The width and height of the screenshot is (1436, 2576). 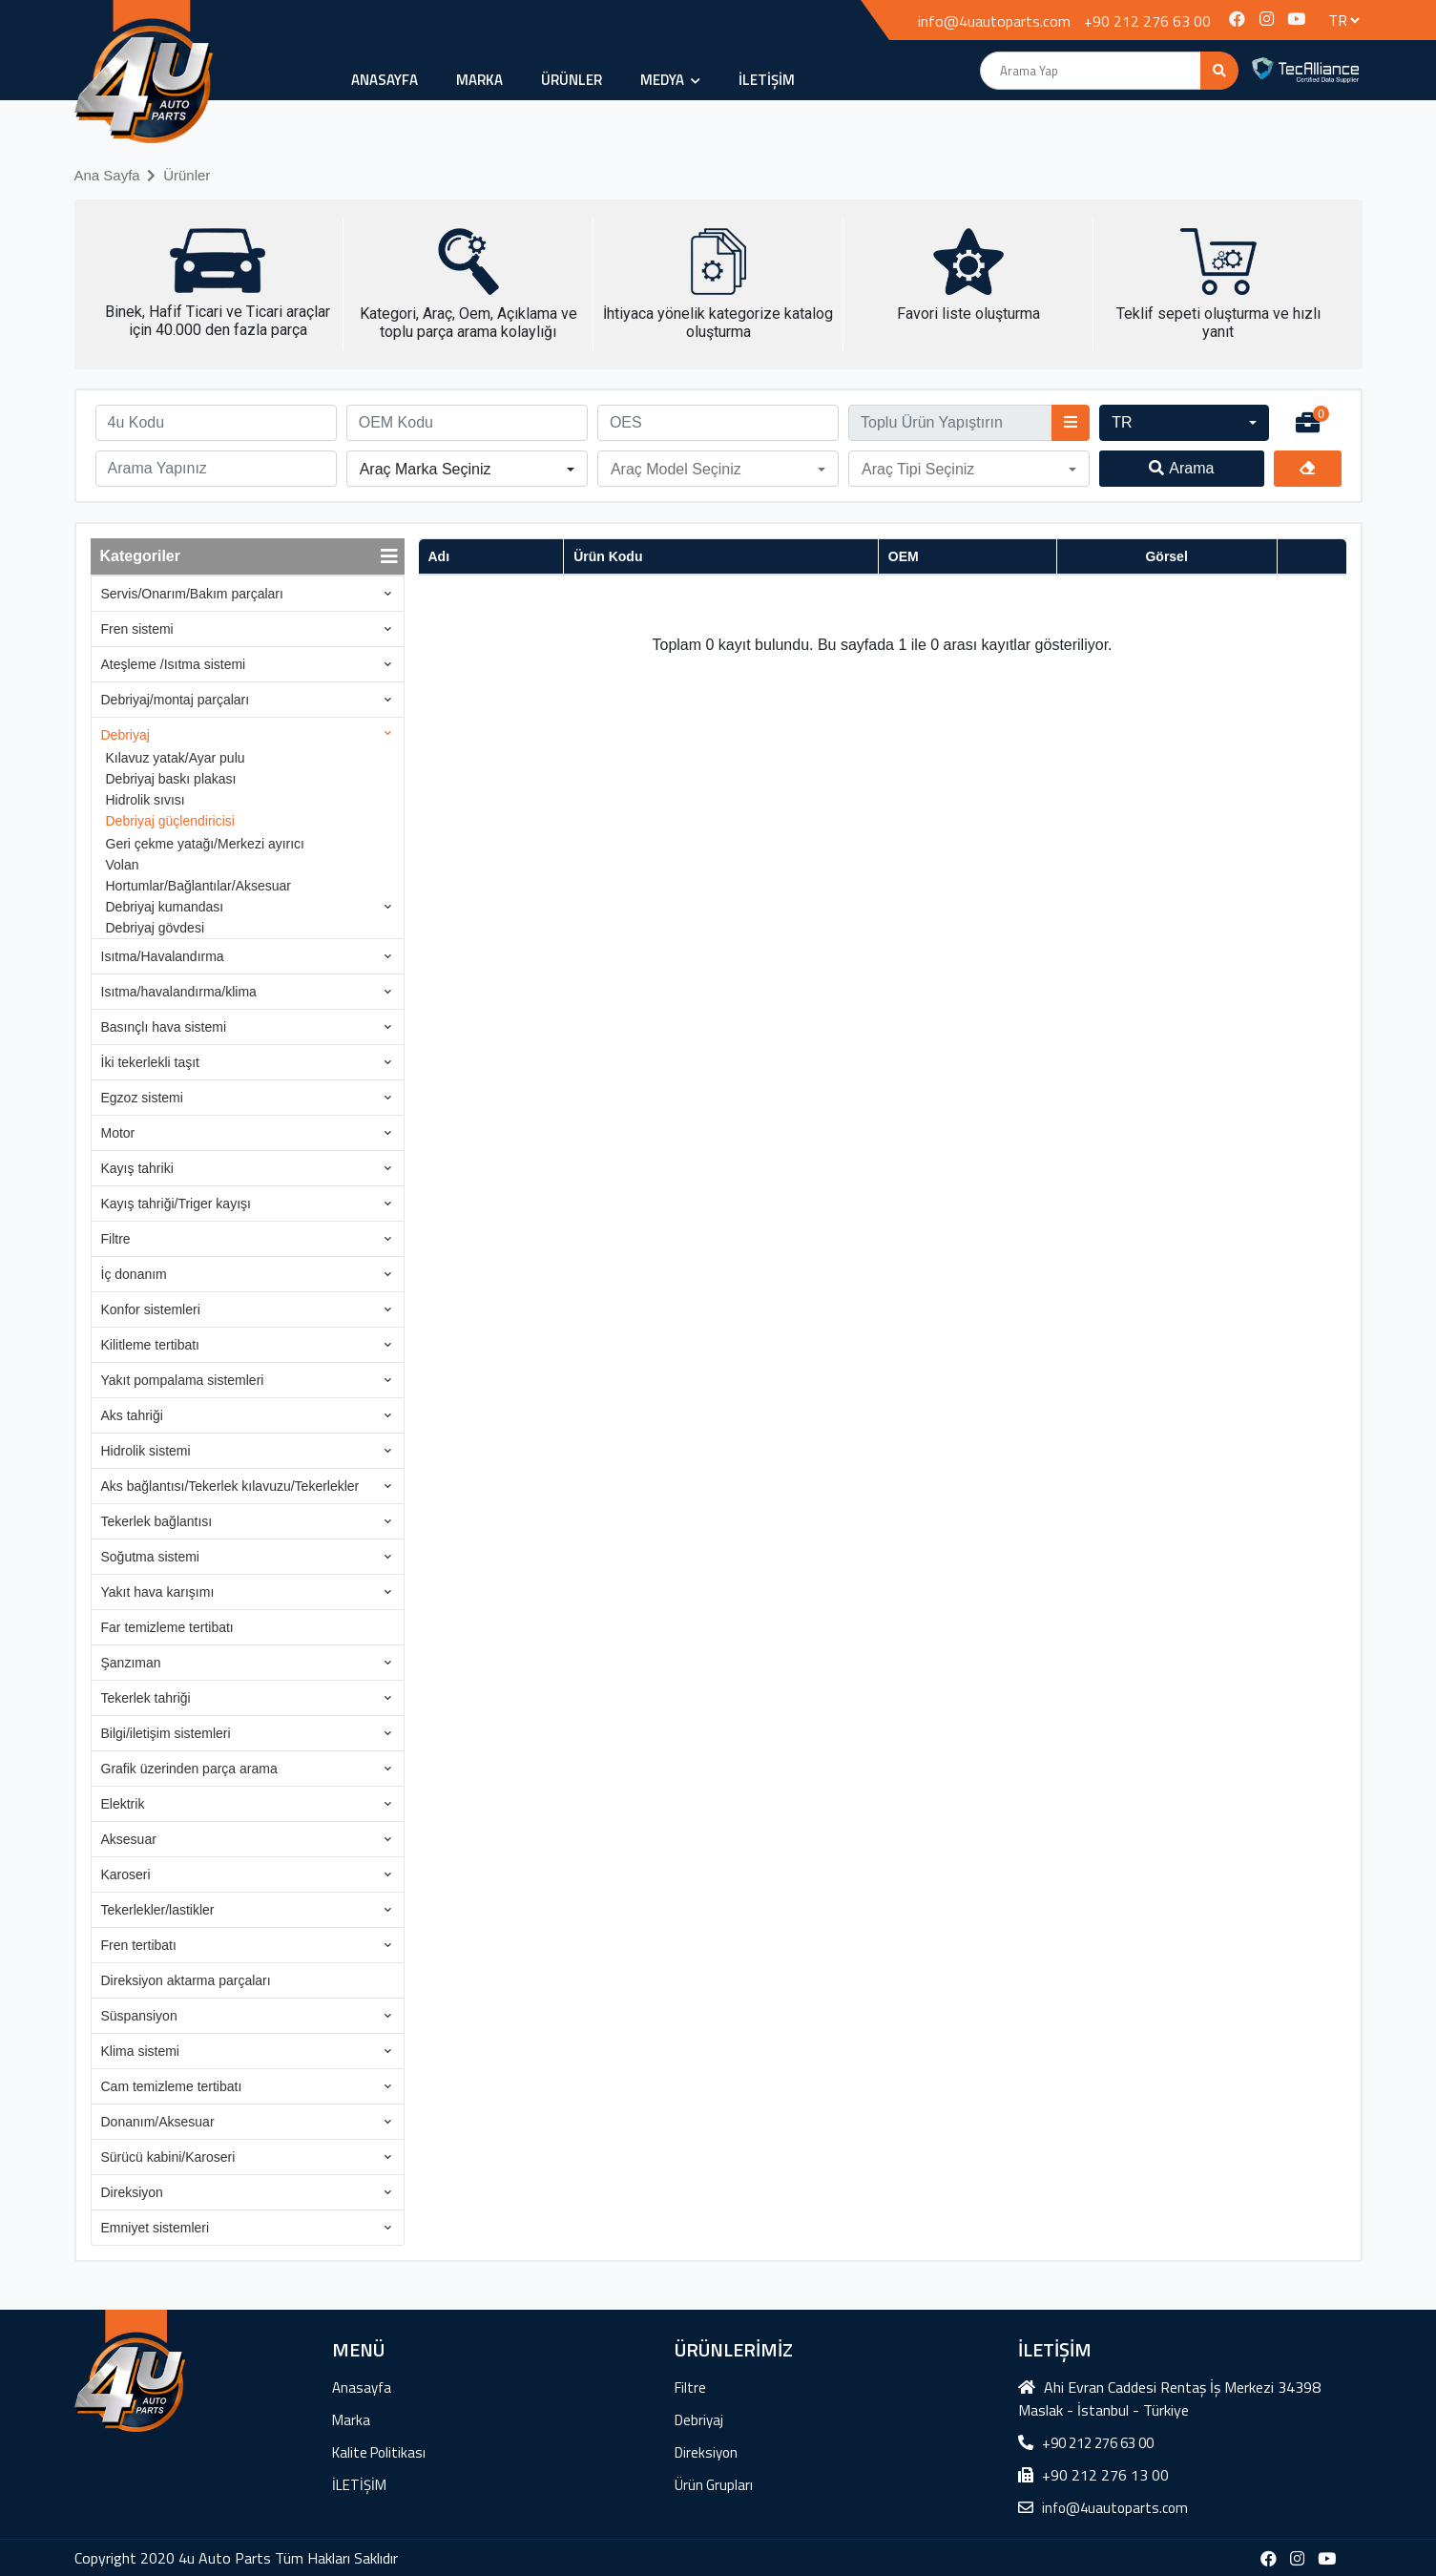 What do you see at coordinates (571, 80) in the screenshot?
I see `ÜRÜNLER` at bounding box center [571, 80].